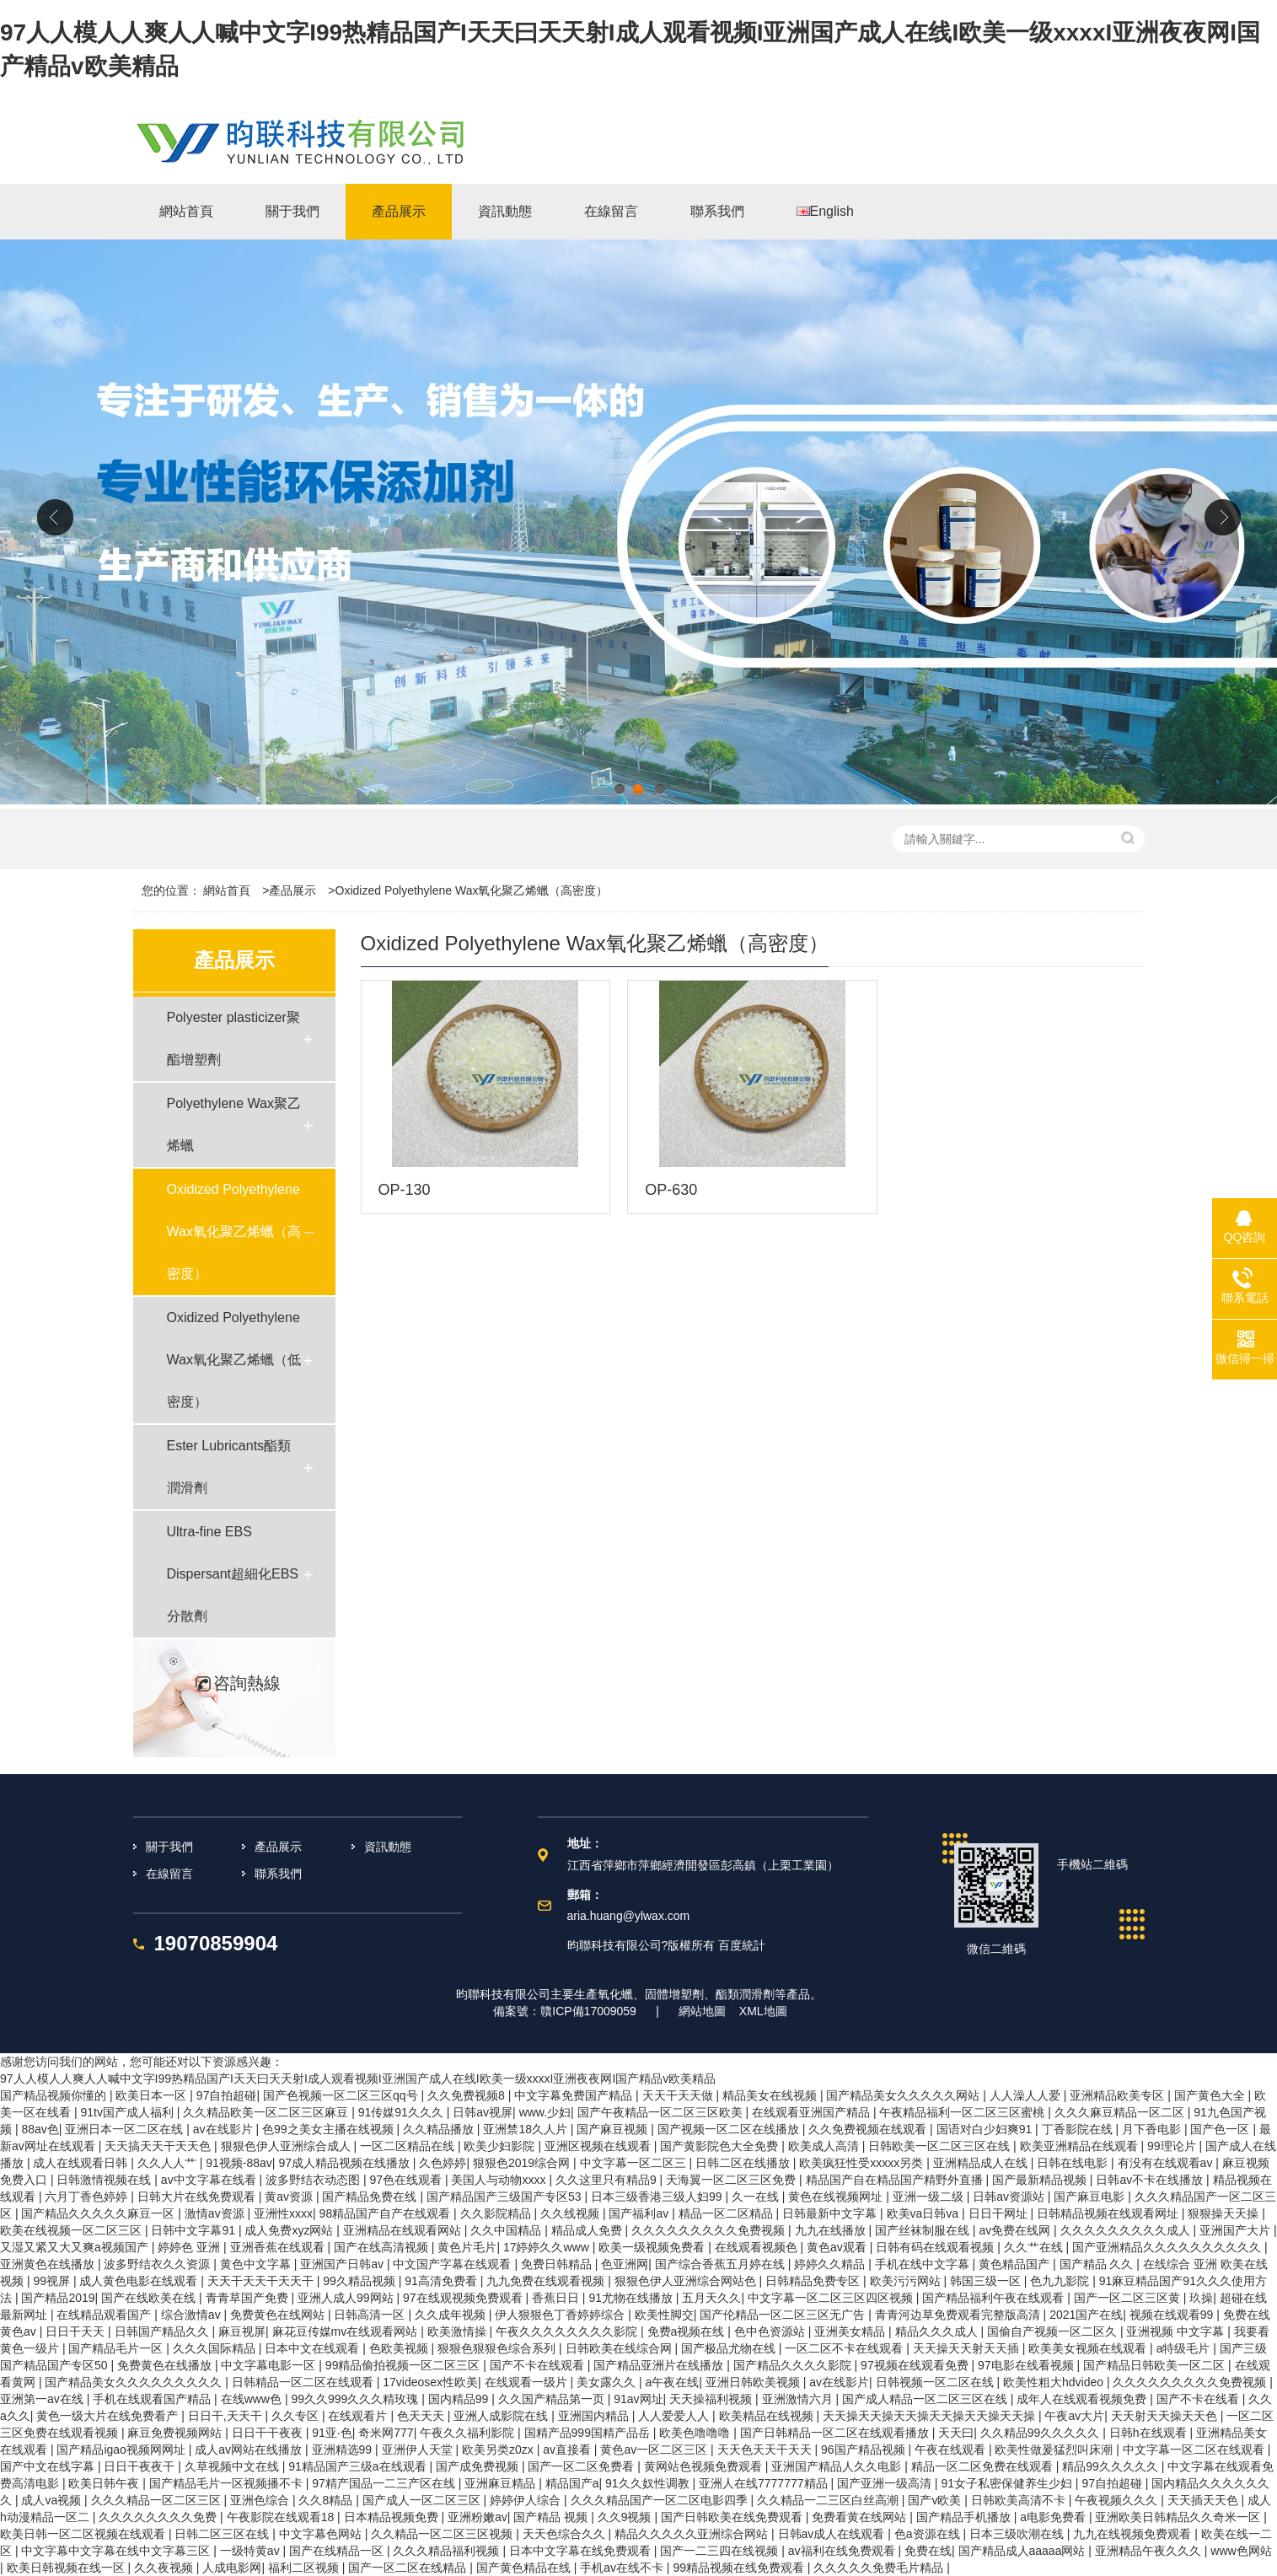  What do you see at coordinates (234, 1359) in the screenshot?
I see `Oxidized Polyethylene Wax氧化聚乙烯蠟（低密度）` at bounding box center [234, 1359].